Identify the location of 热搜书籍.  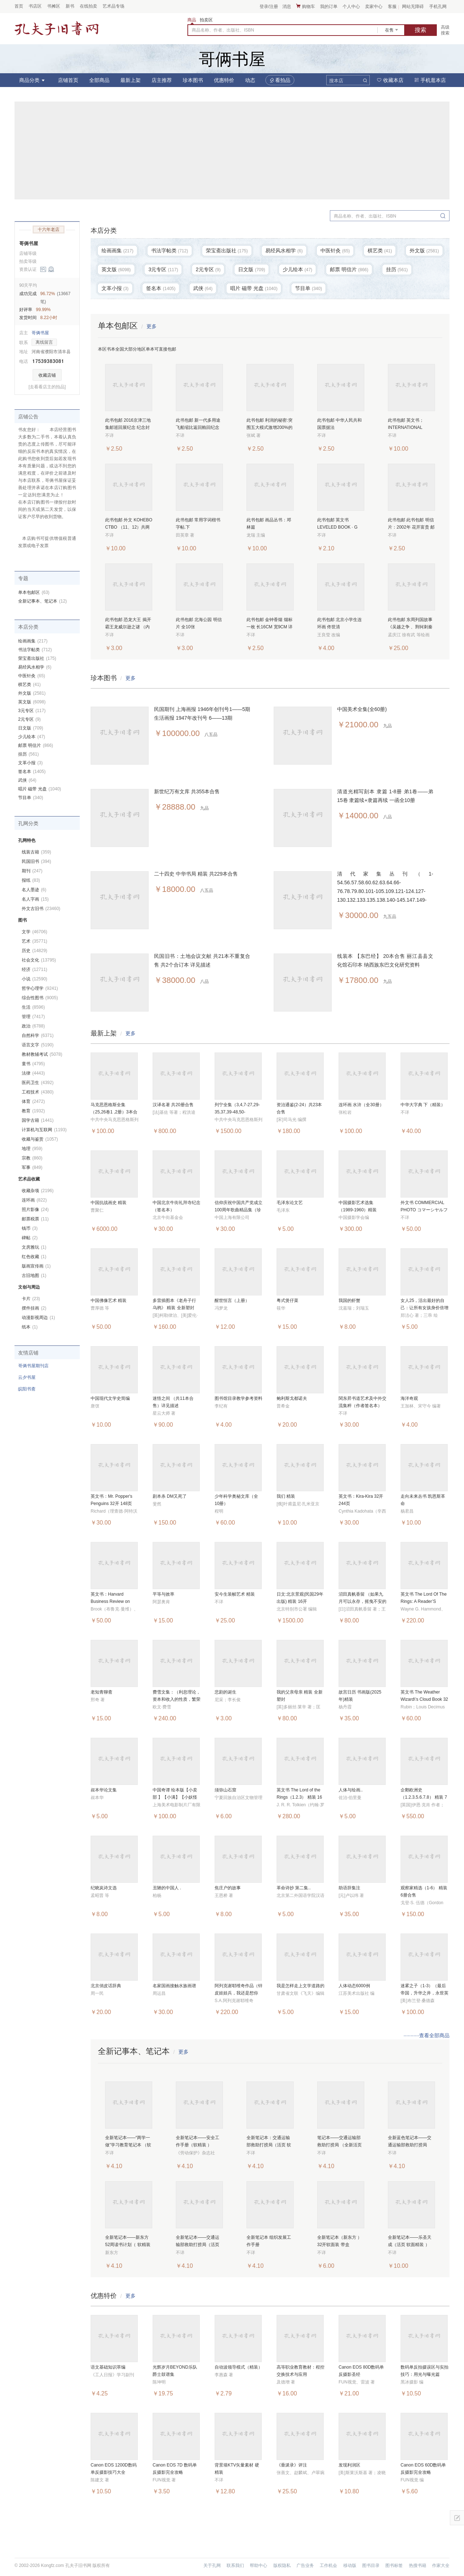
(417, 2565).